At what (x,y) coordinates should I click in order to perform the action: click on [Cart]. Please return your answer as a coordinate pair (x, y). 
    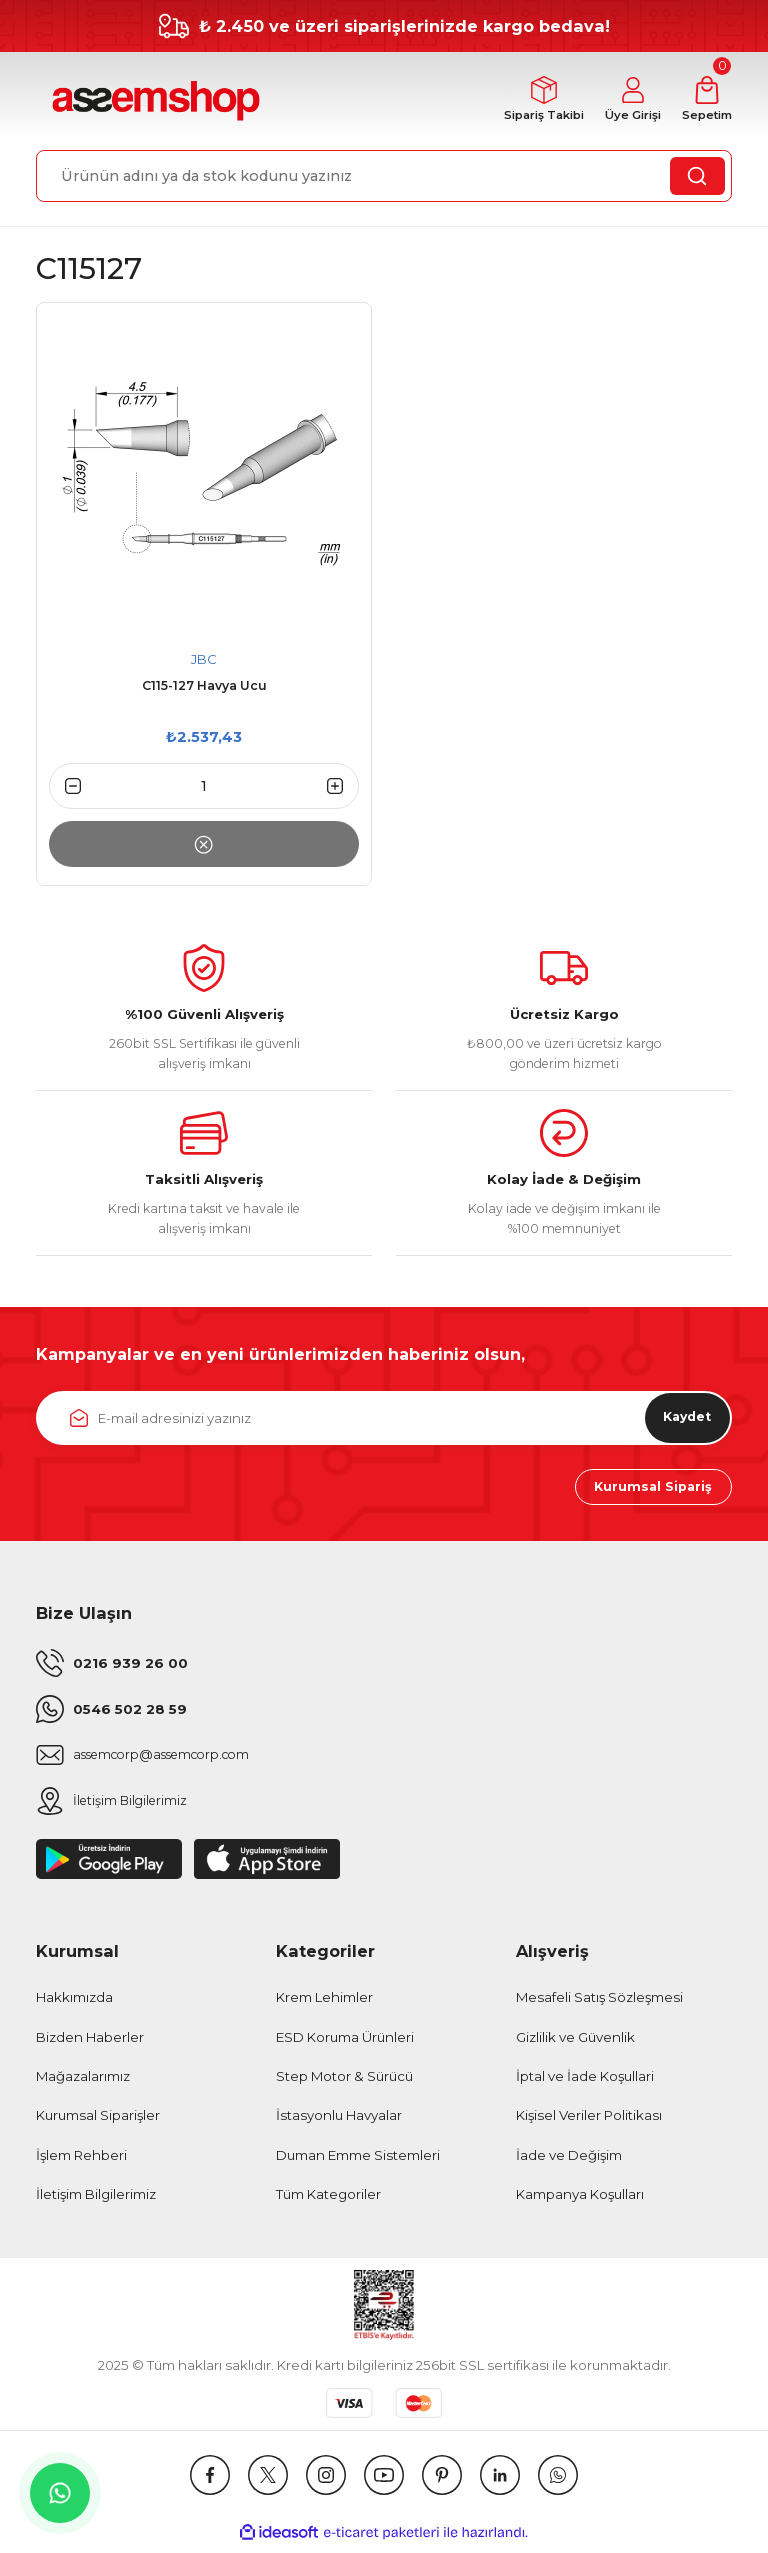
    Looking at the image, I should click on (704, 101).